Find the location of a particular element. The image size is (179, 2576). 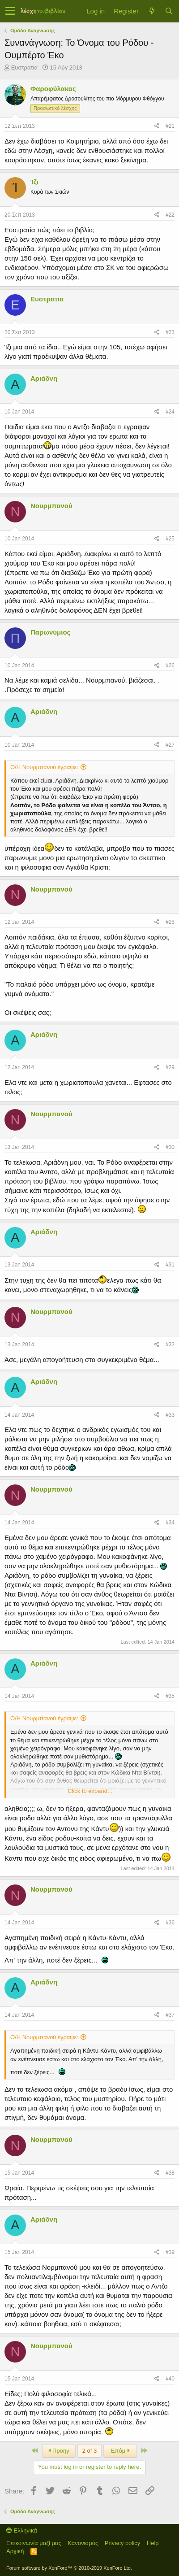

#21 is located at coordinates (170, 126).